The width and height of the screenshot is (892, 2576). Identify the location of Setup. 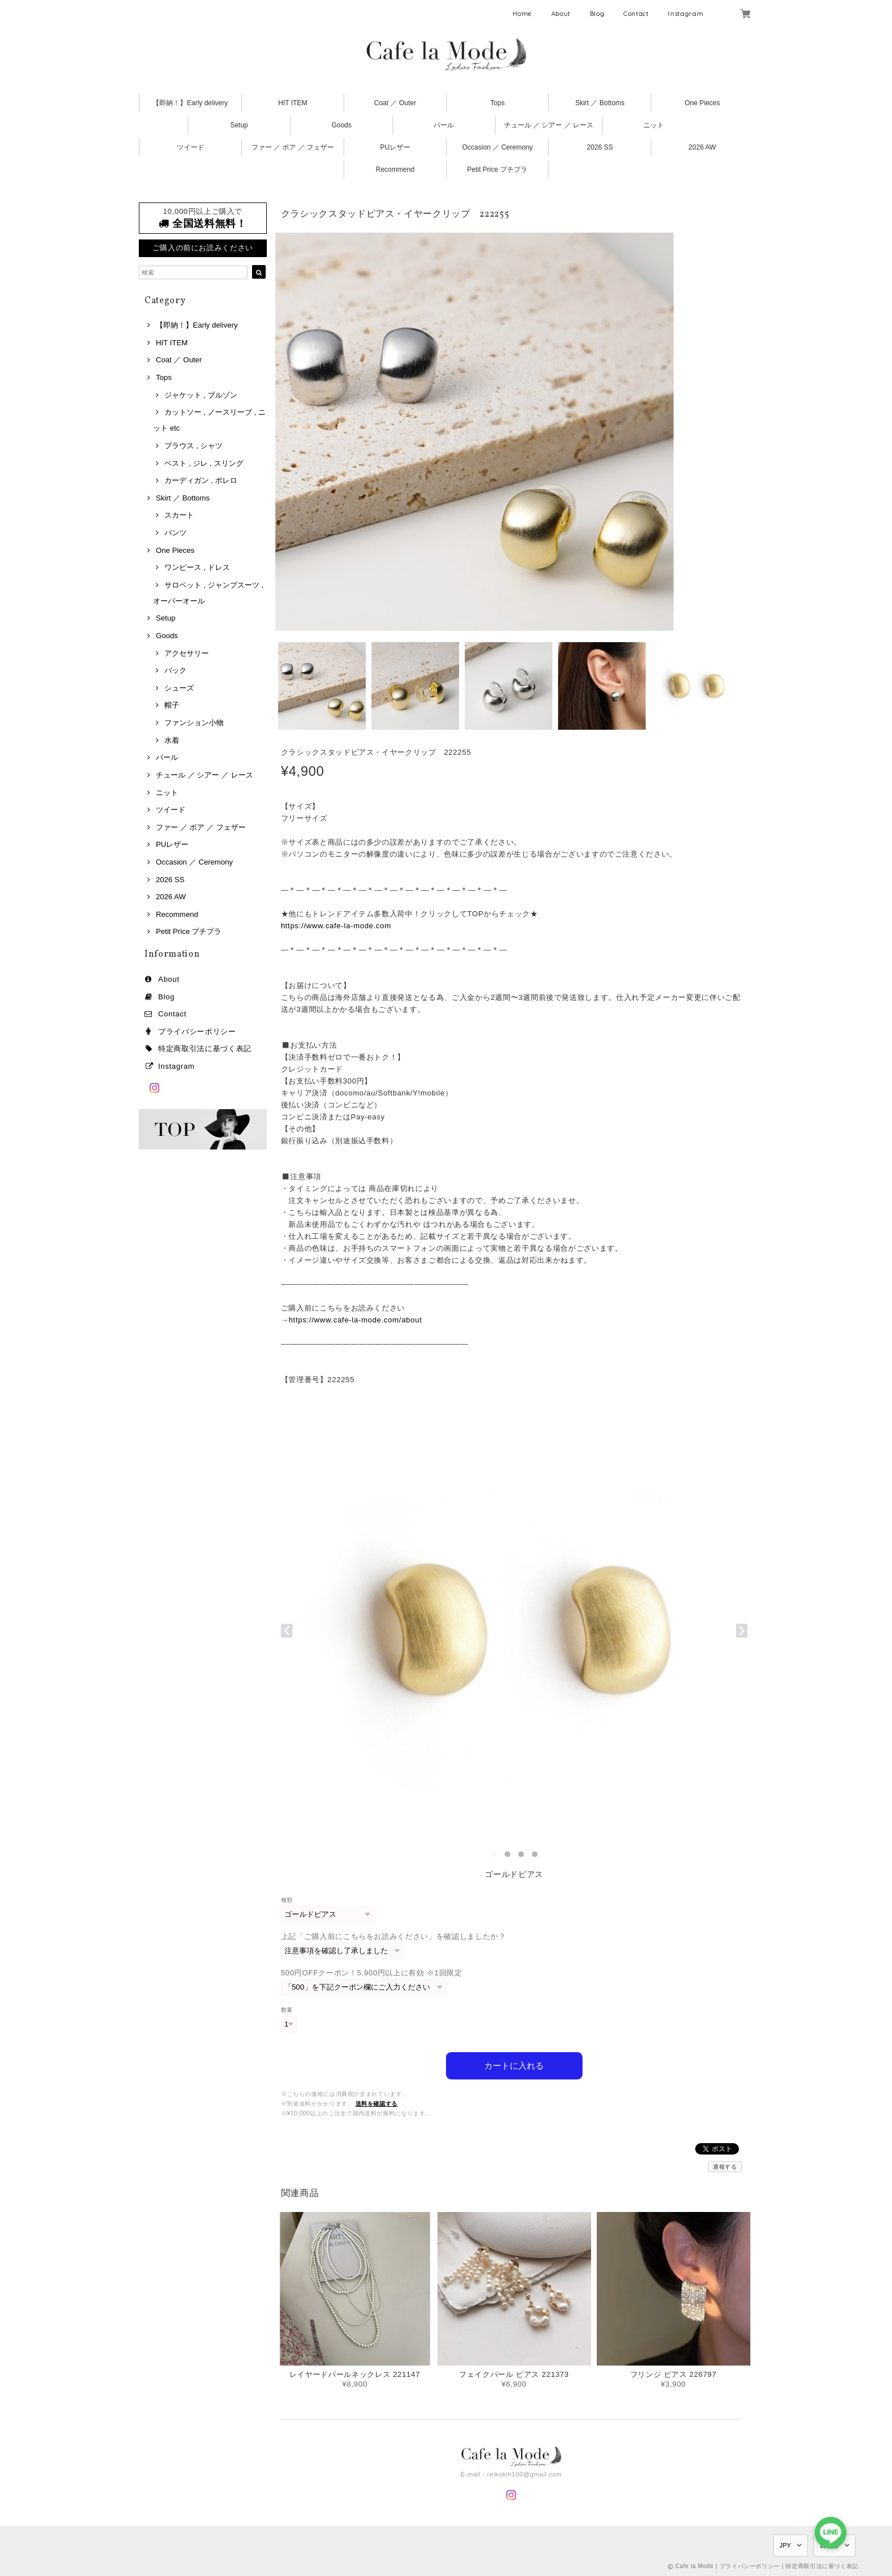
(239, 125).